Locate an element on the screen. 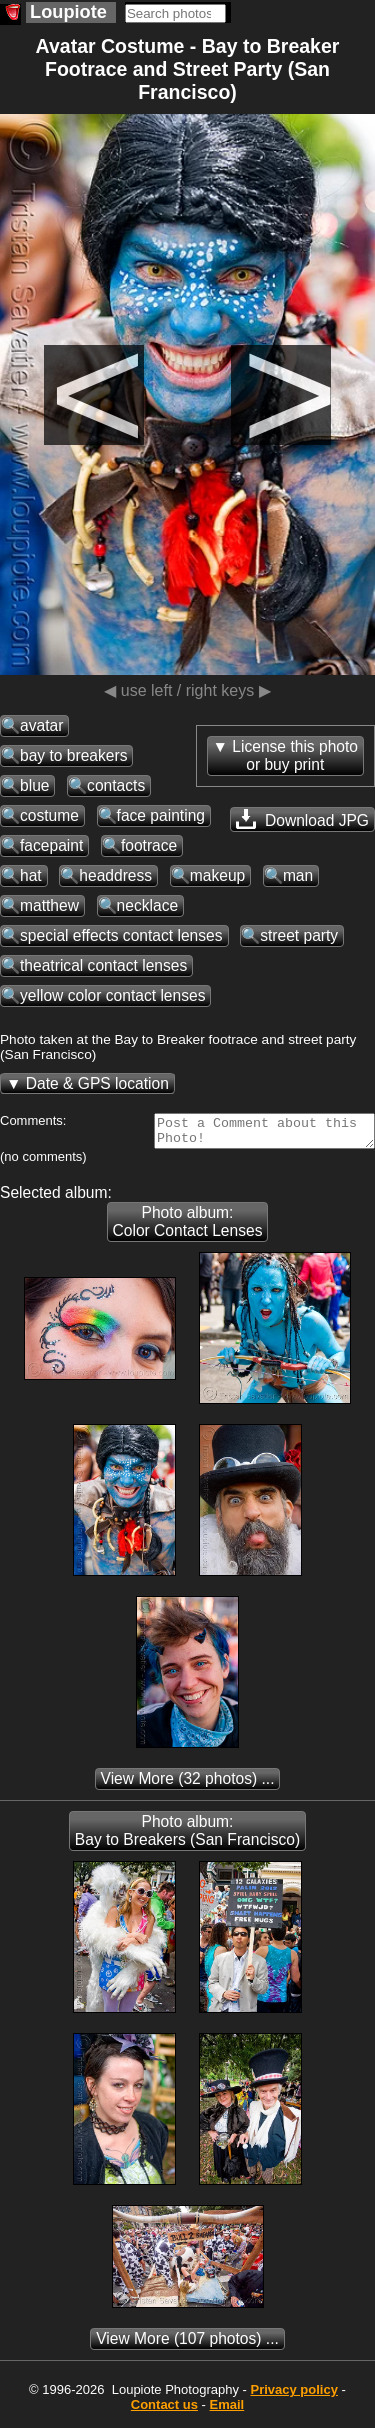 The image size is (375, 2428). face painting is located at coordinates (161, 815).